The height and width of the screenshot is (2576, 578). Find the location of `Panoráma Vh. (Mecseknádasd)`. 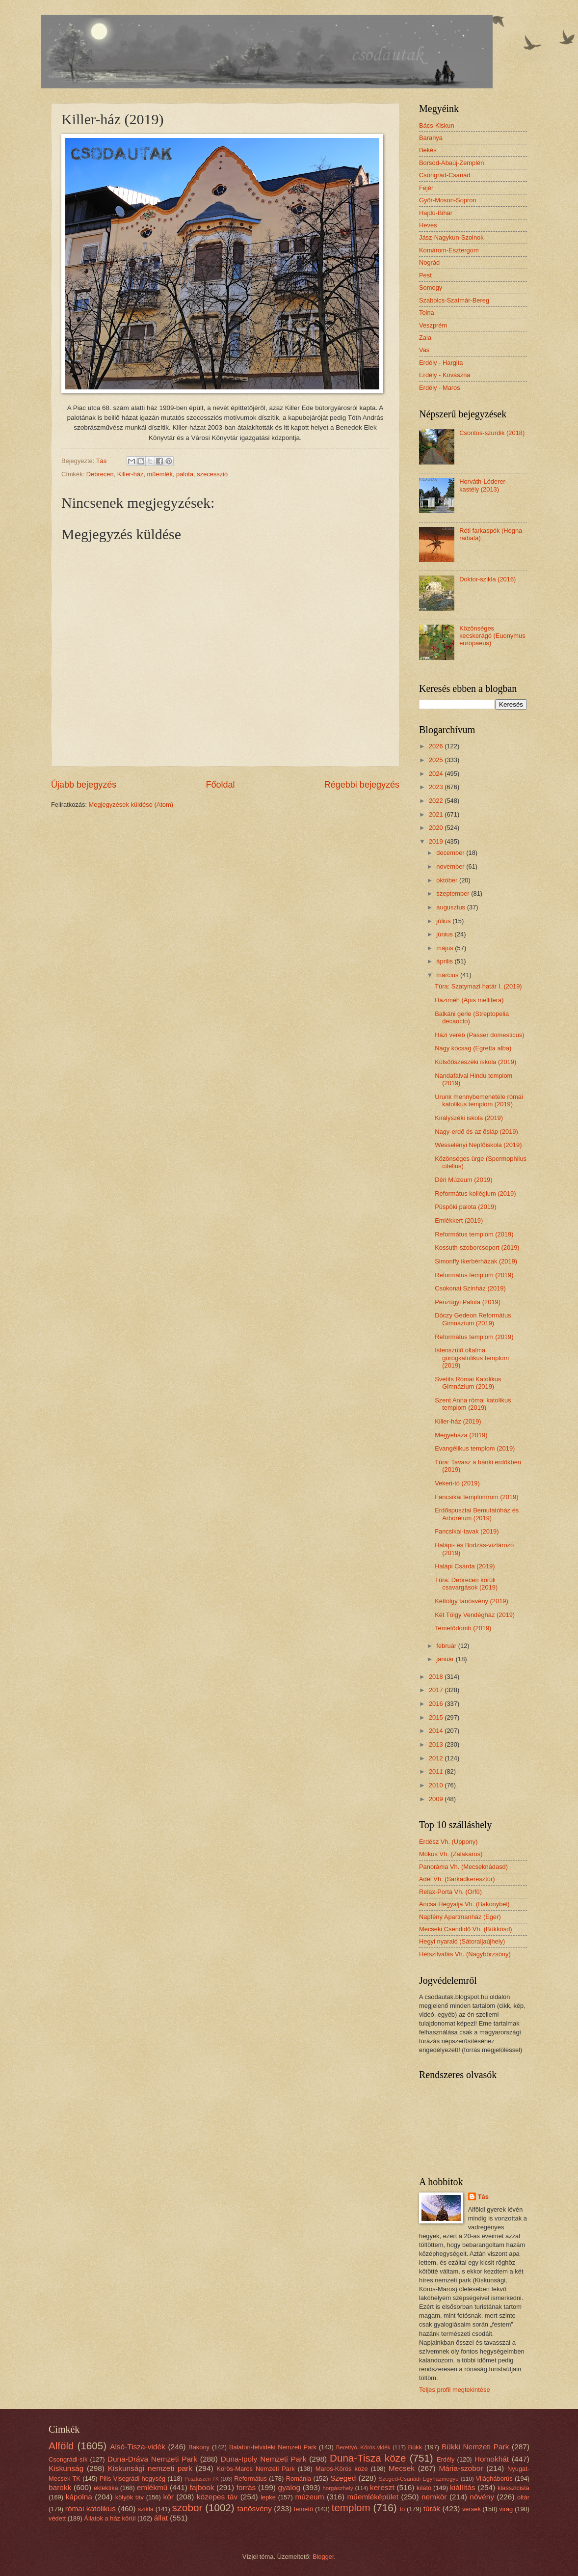

Panoráma Vh. (Mecseknádasd) is located at coordinates (463, 1866).